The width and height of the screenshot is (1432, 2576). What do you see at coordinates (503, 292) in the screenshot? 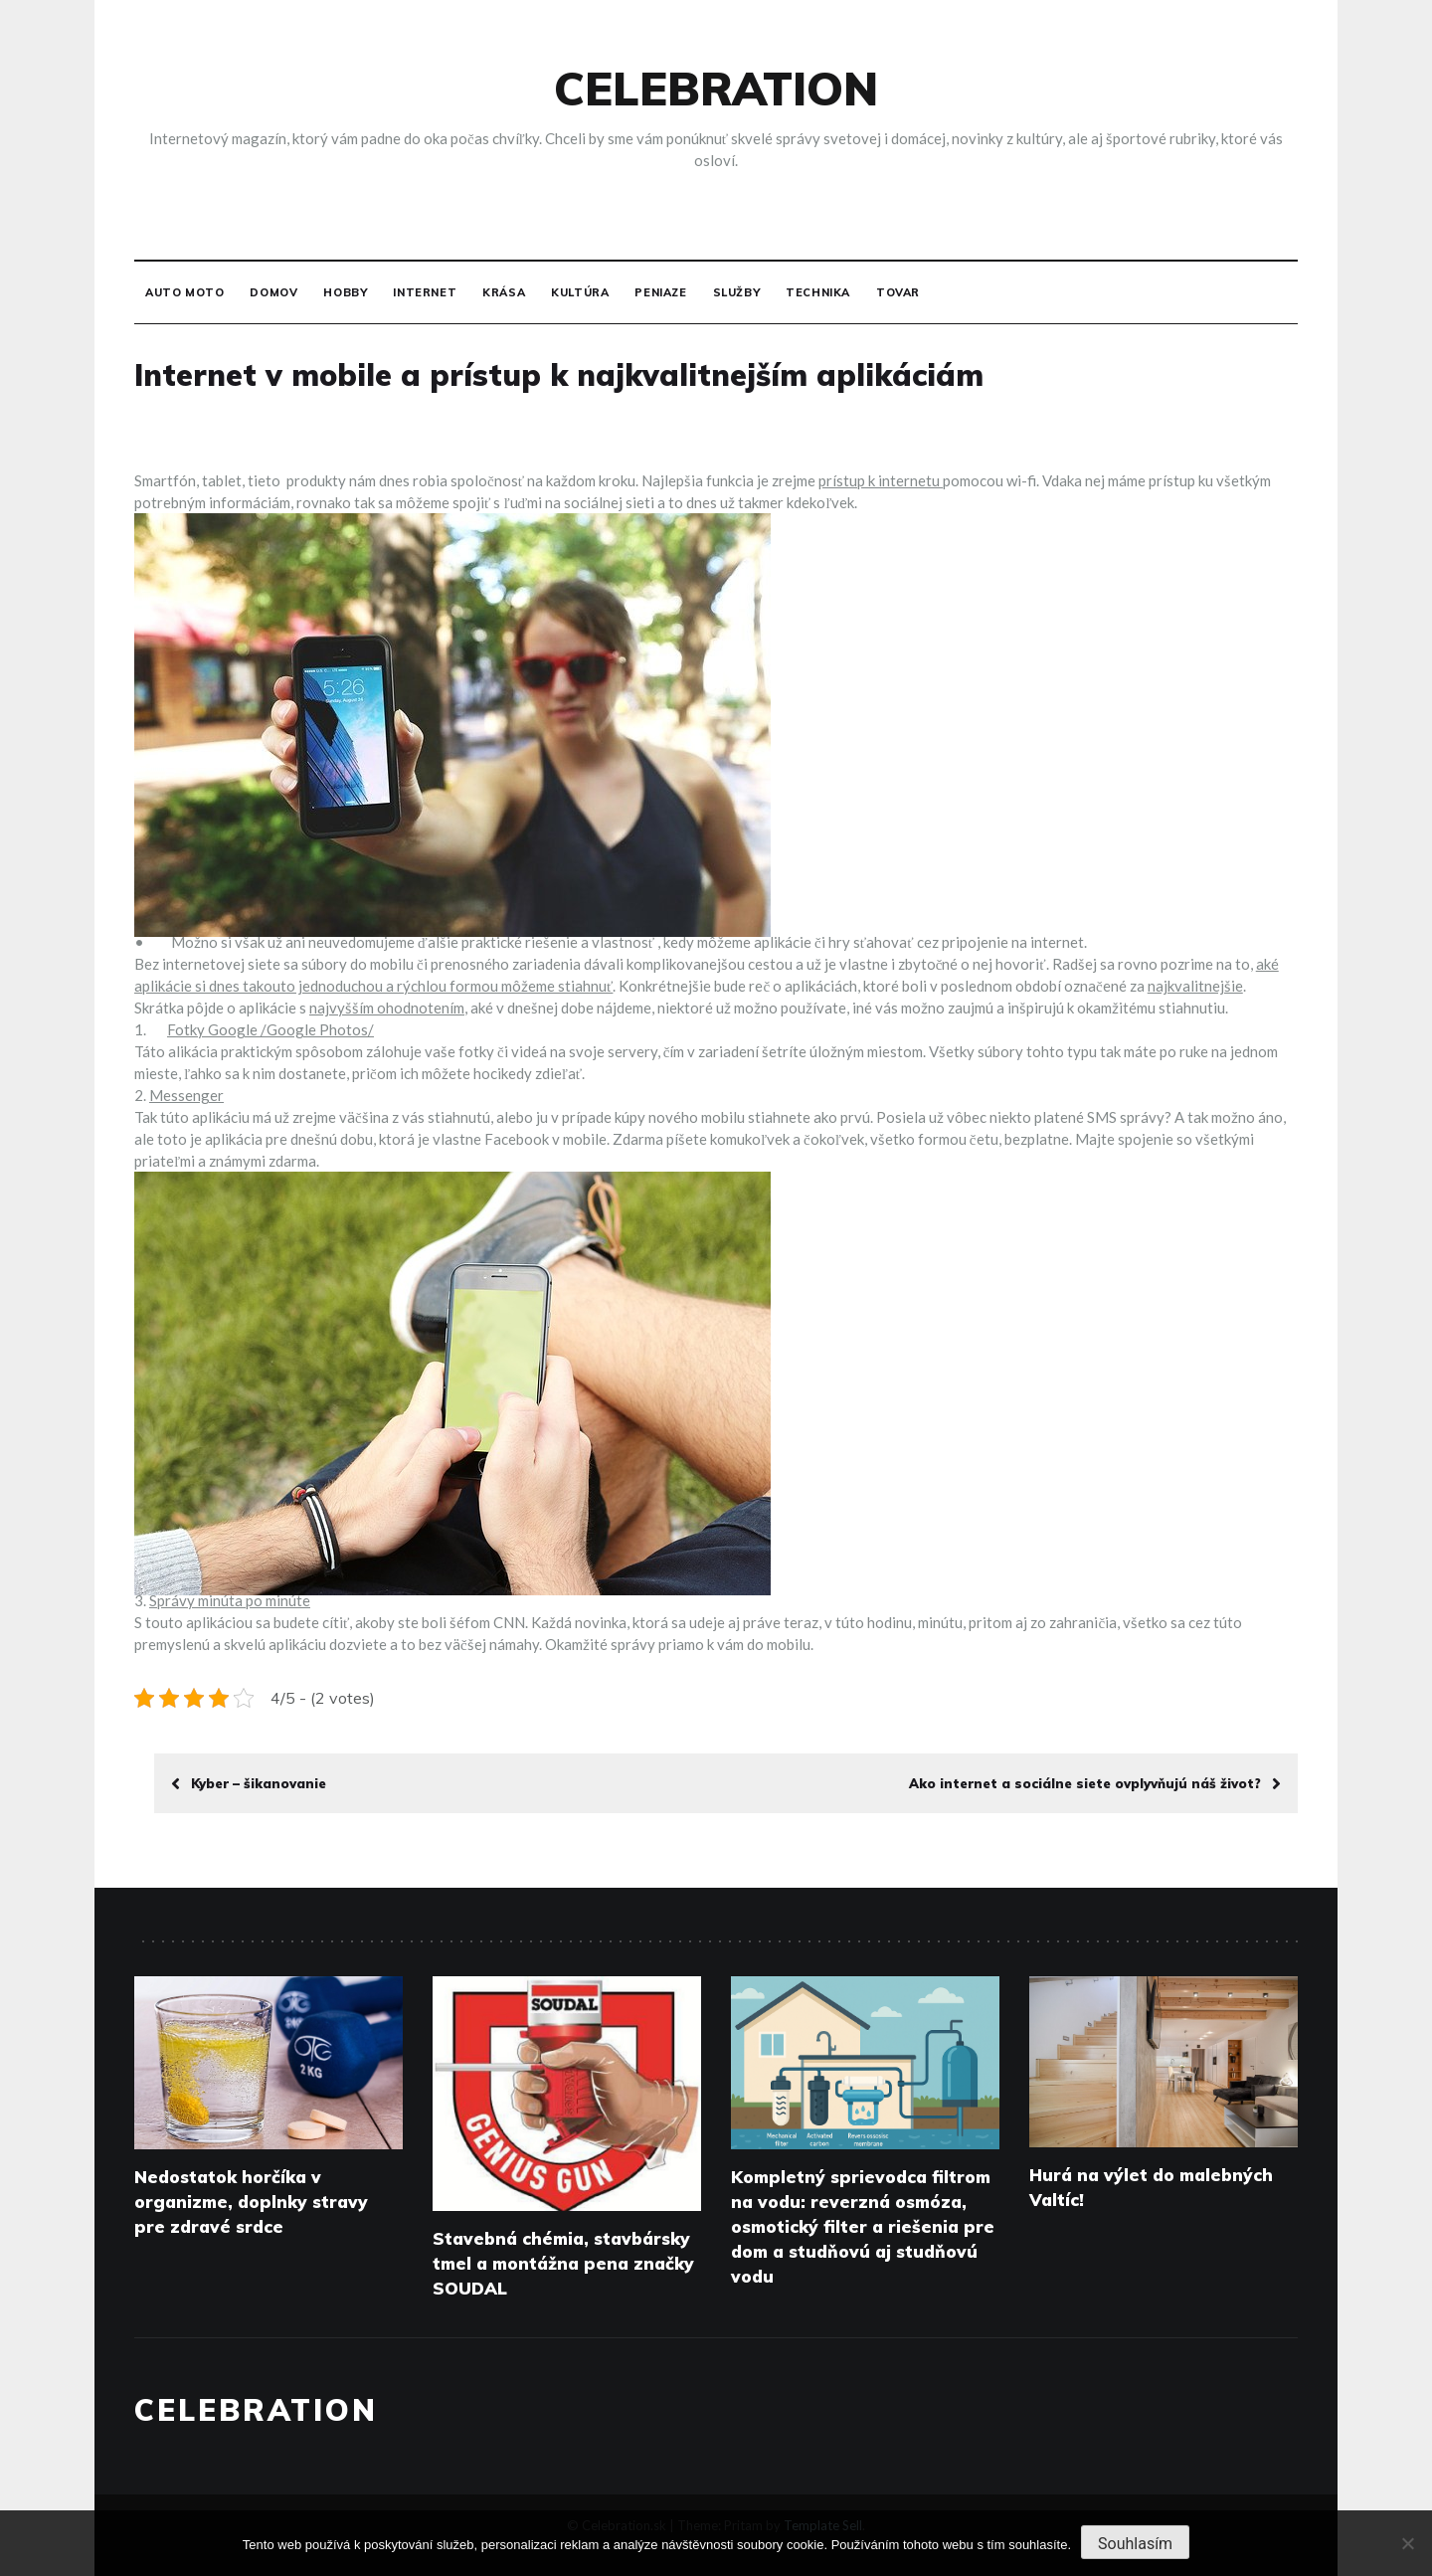
I see `Krása` at bounding box center [503, 292].